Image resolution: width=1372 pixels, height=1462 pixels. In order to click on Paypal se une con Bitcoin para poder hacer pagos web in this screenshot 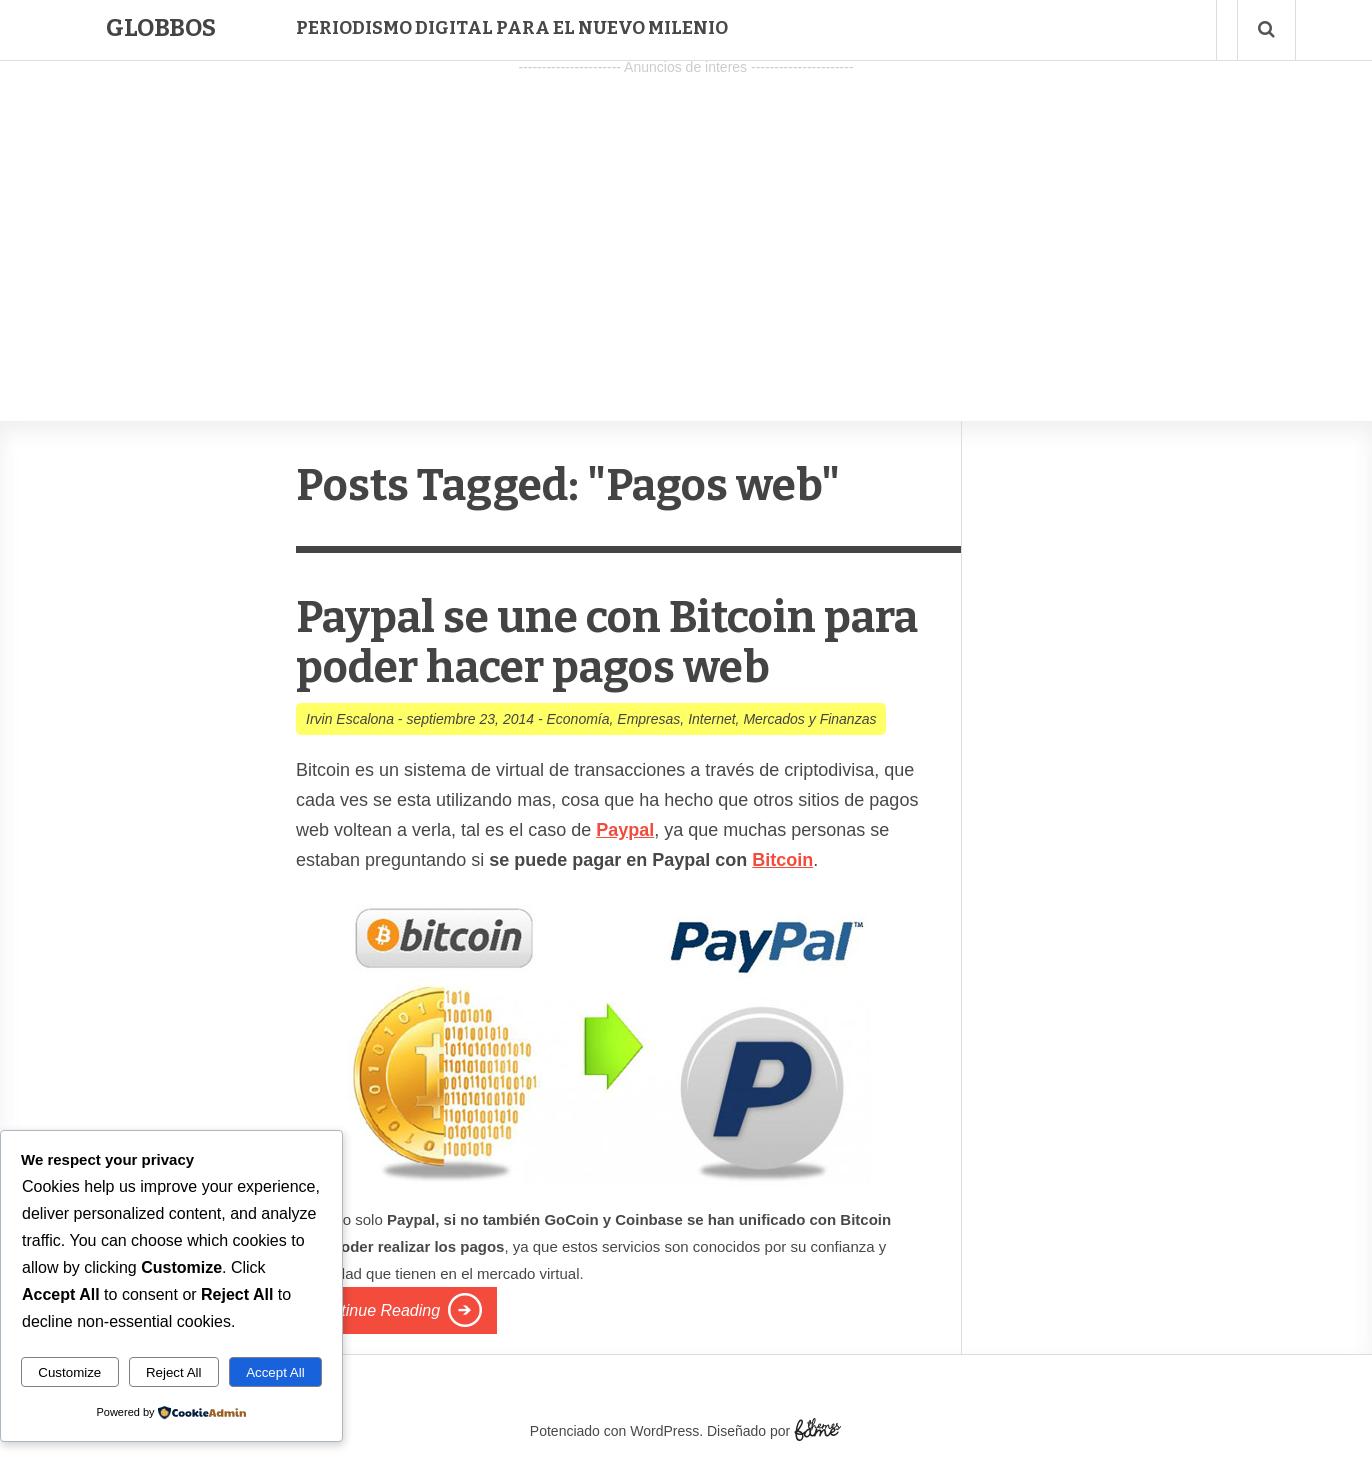, I will do `click(607, 642)`.